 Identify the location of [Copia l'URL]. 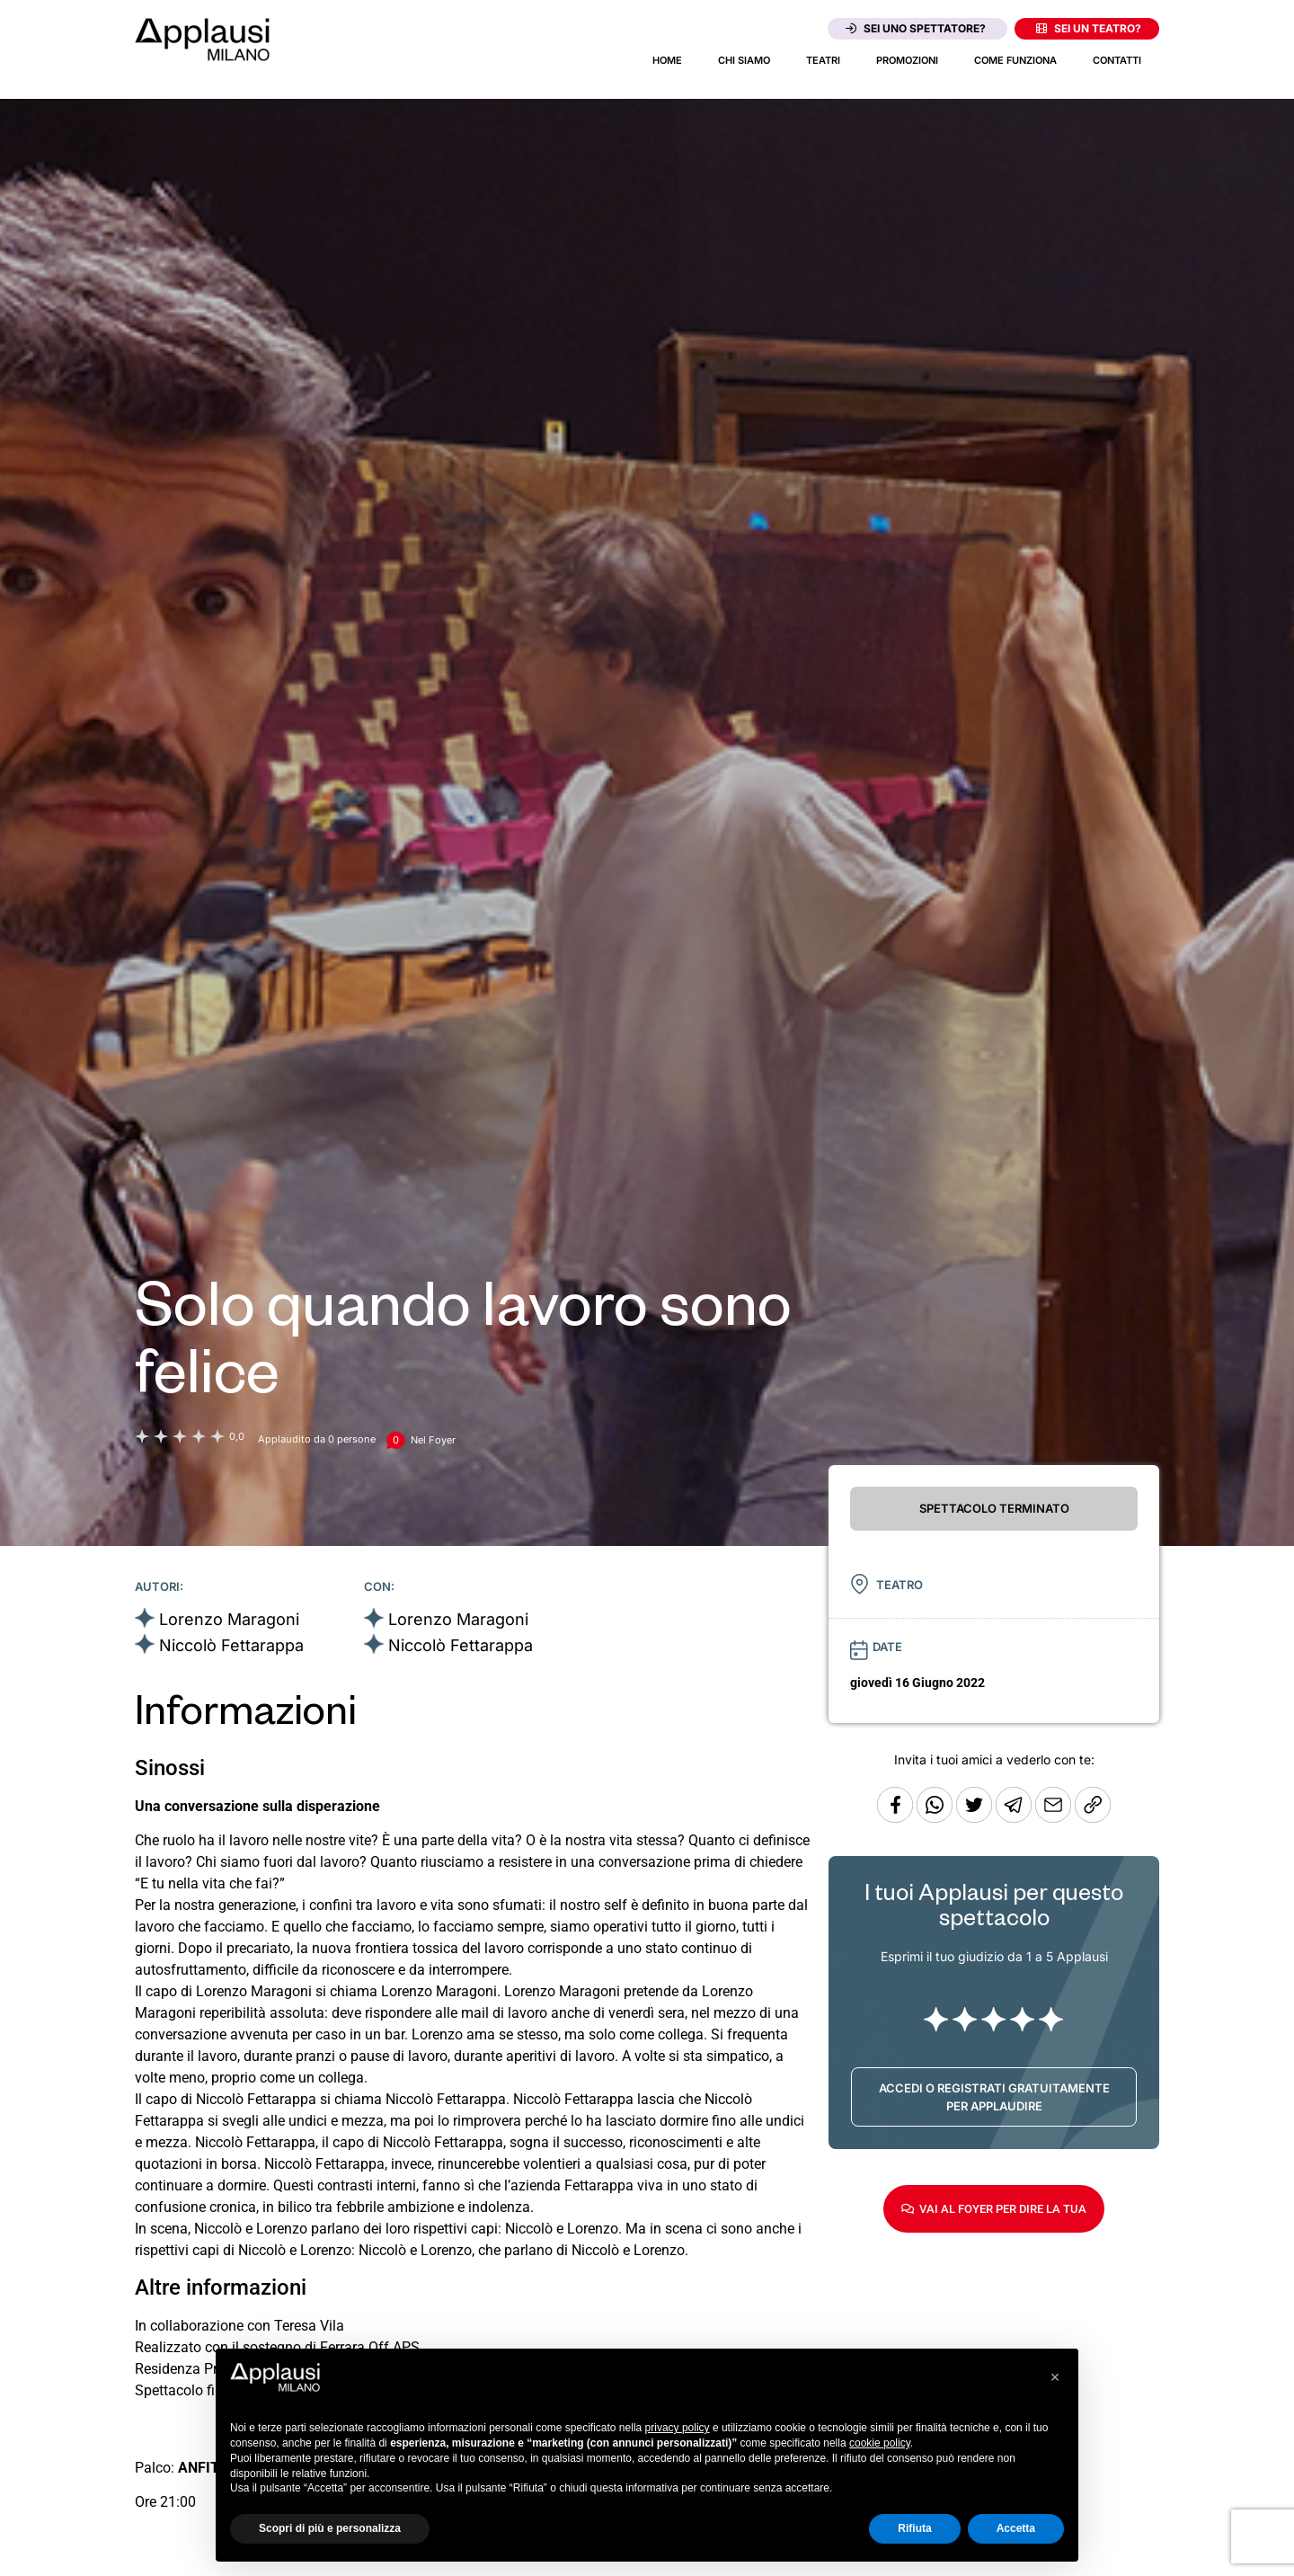
(1055, 1817).